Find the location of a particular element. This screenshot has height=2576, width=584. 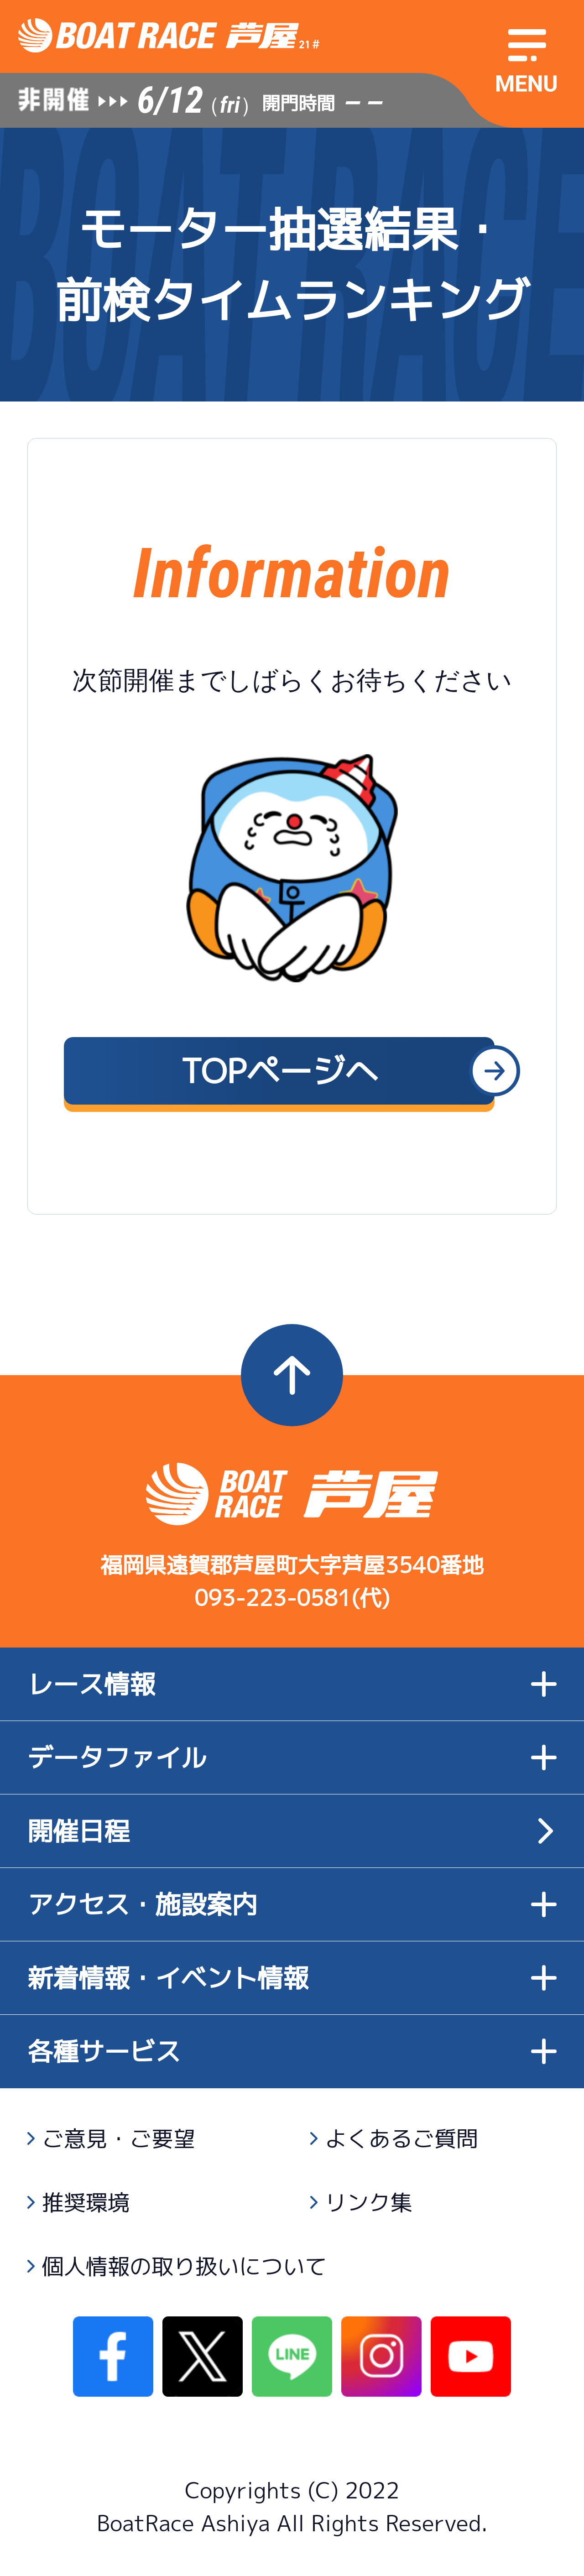

レース情報 is located at coordinates (292, 1684).